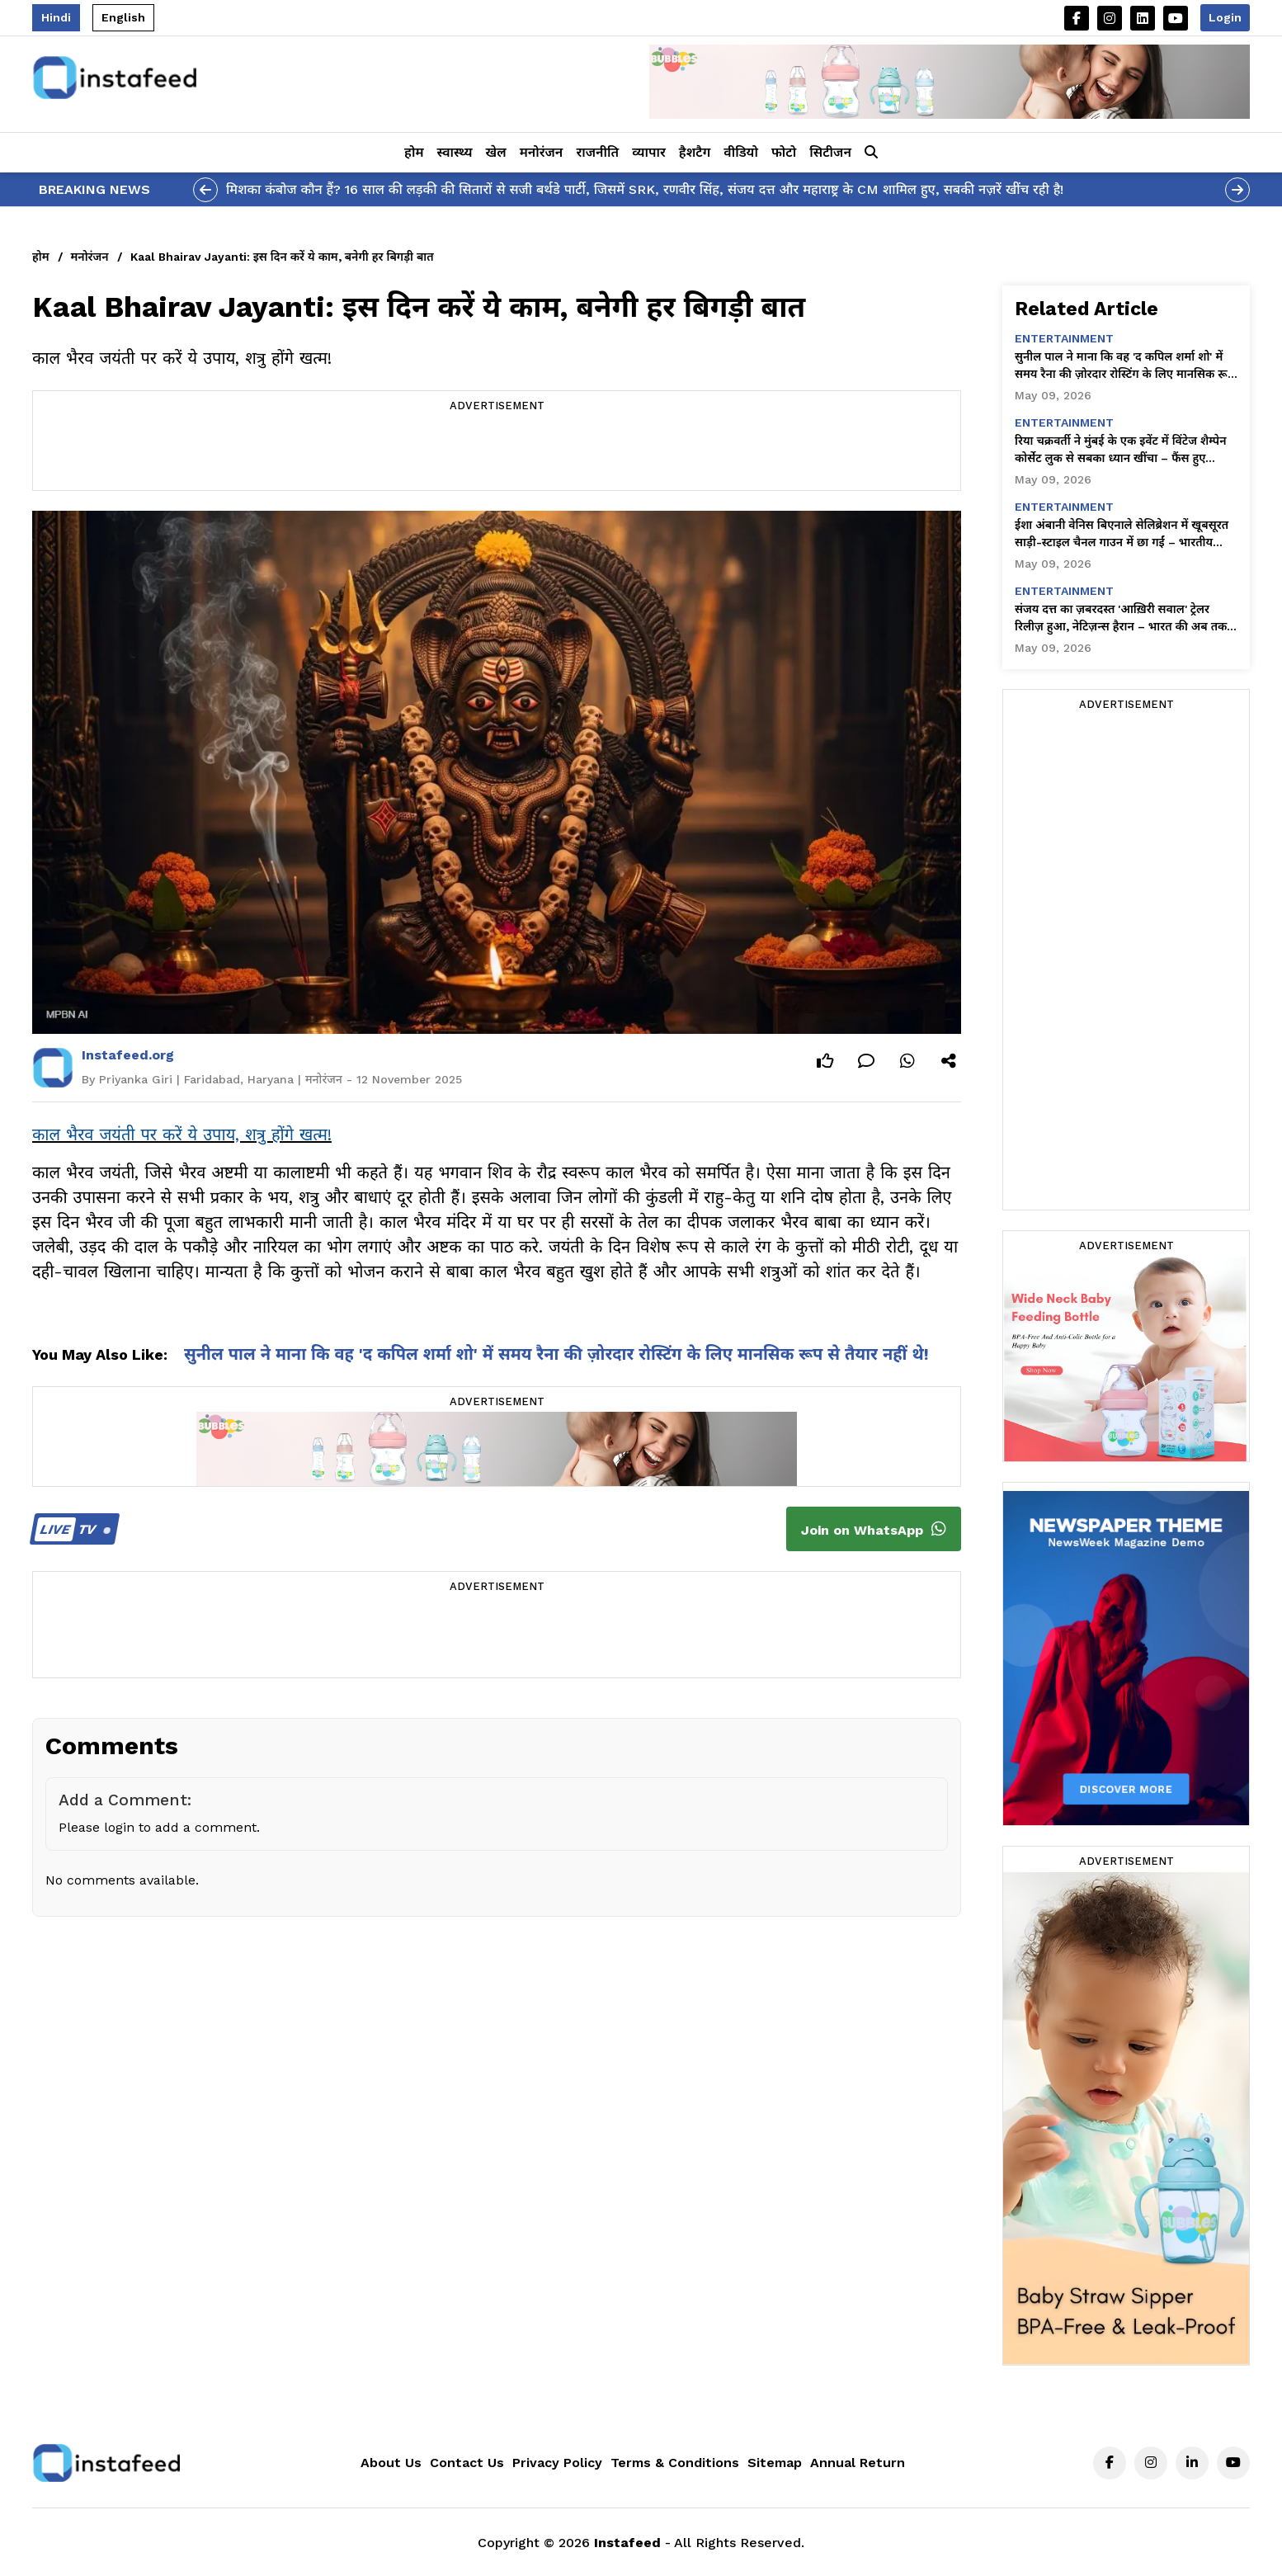 This screenshot has width=1282, height=2576. I want to click on हैशटैग, so click(694, 152).